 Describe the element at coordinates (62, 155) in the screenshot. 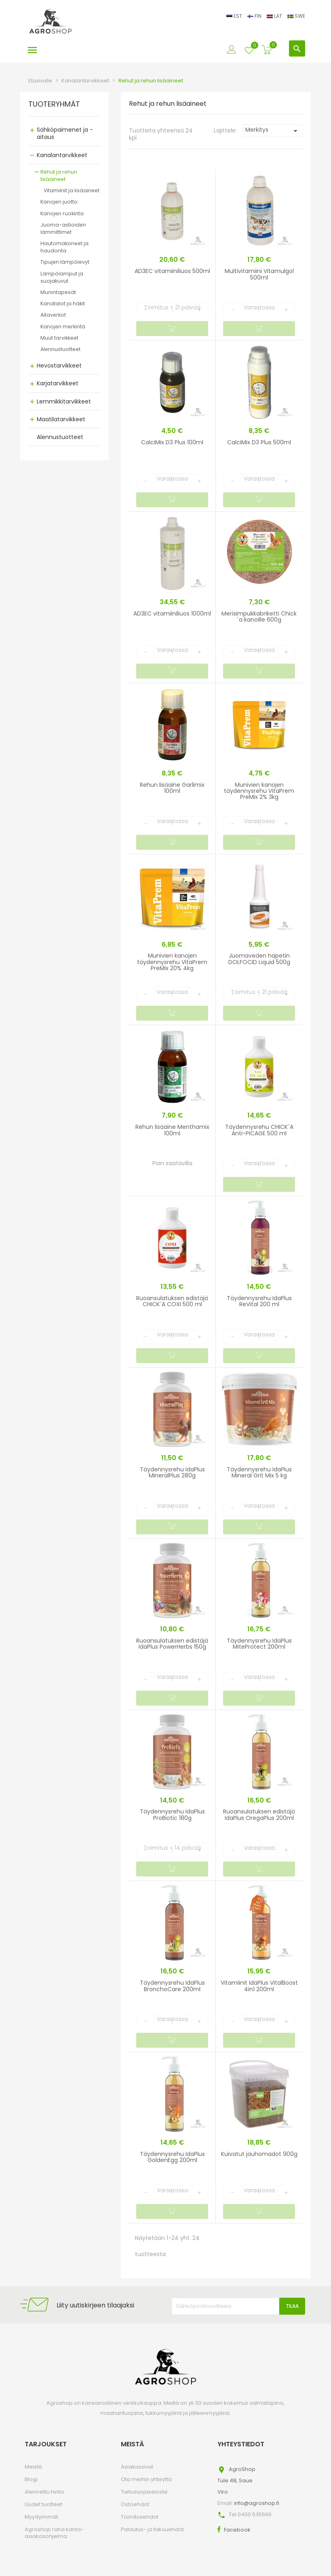

I see `Kanalantarvikkeet` at that location.